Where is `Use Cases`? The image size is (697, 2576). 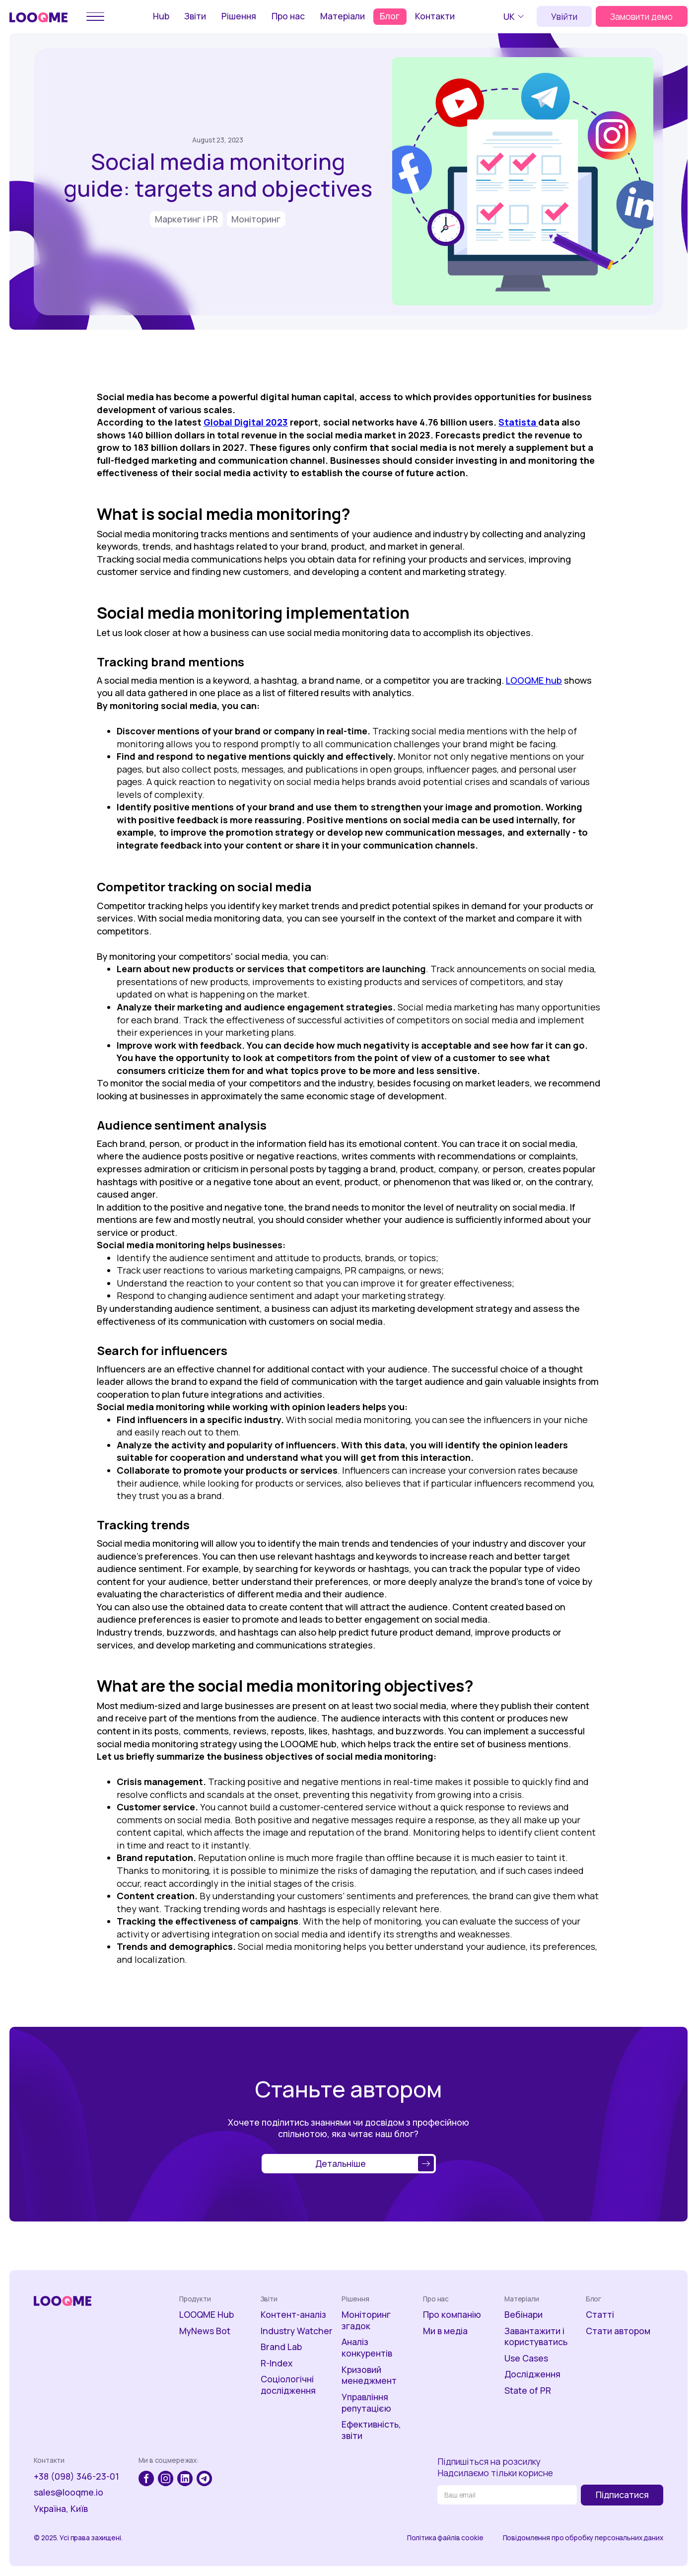 Use Cases is located at coordinates (526, 2358).